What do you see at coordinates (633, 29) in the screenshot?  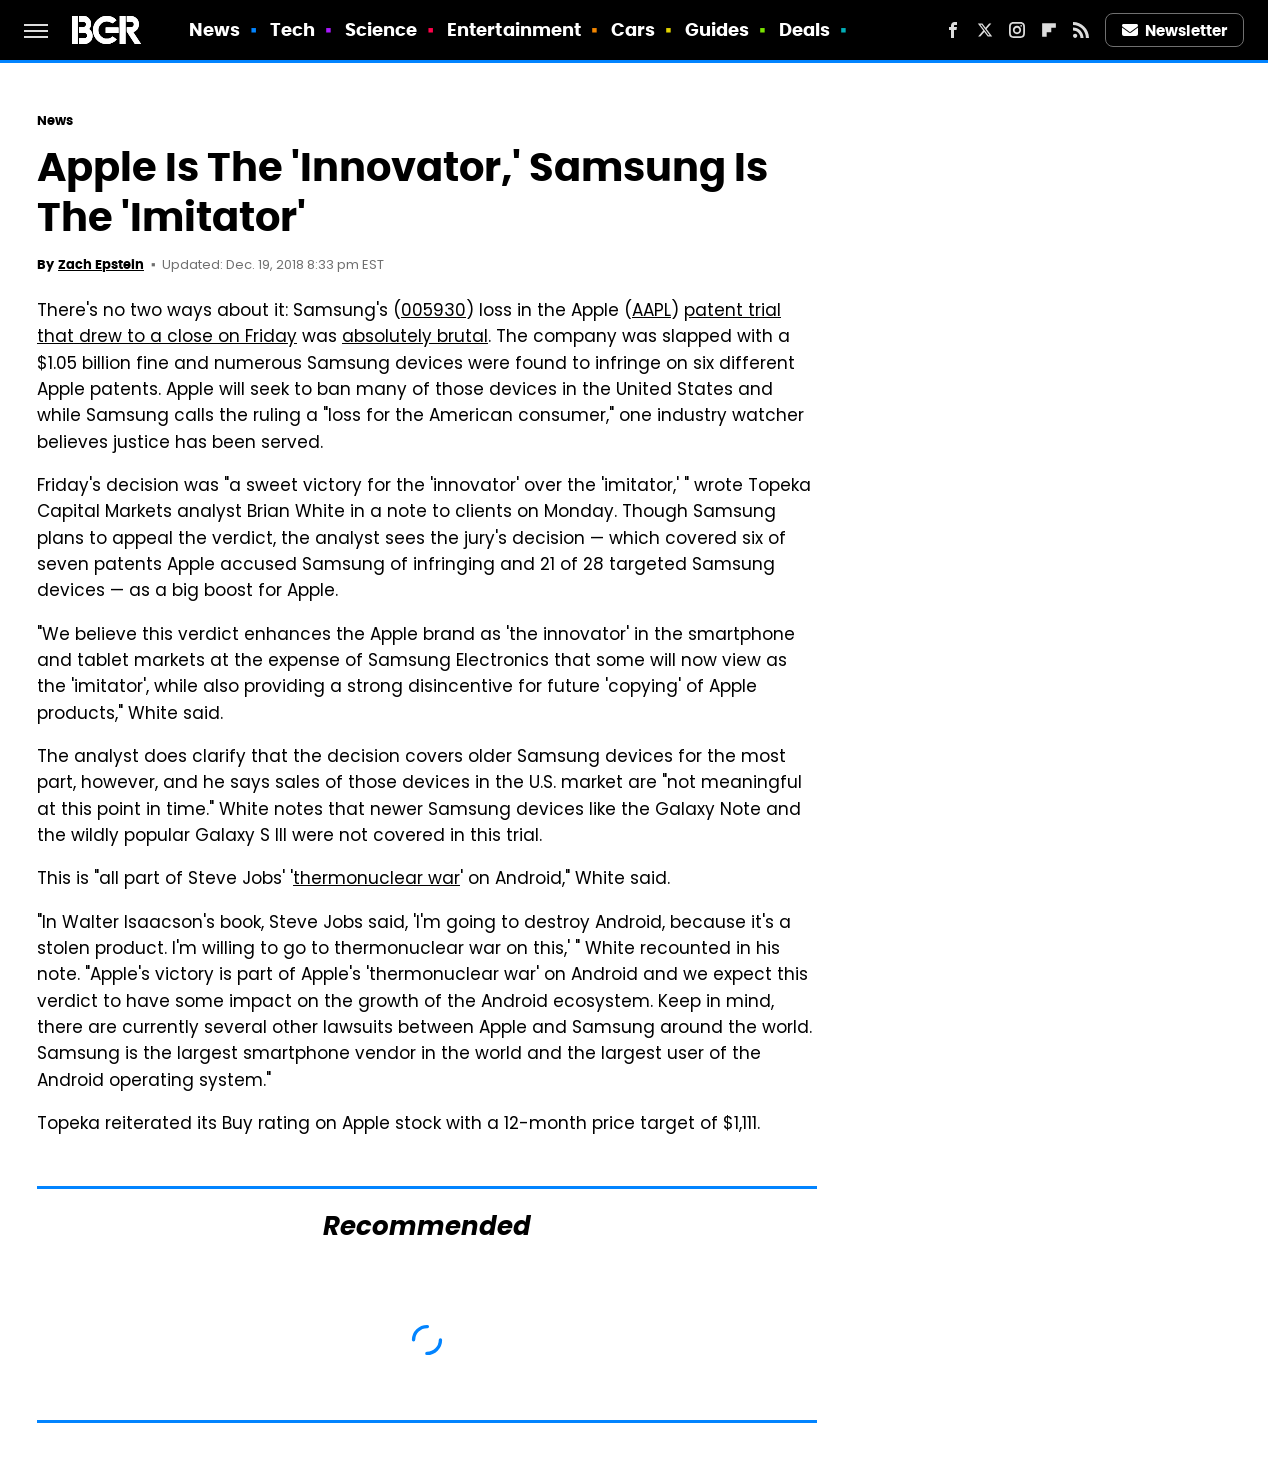 I see `Cars` at bounding box center [633, 29].